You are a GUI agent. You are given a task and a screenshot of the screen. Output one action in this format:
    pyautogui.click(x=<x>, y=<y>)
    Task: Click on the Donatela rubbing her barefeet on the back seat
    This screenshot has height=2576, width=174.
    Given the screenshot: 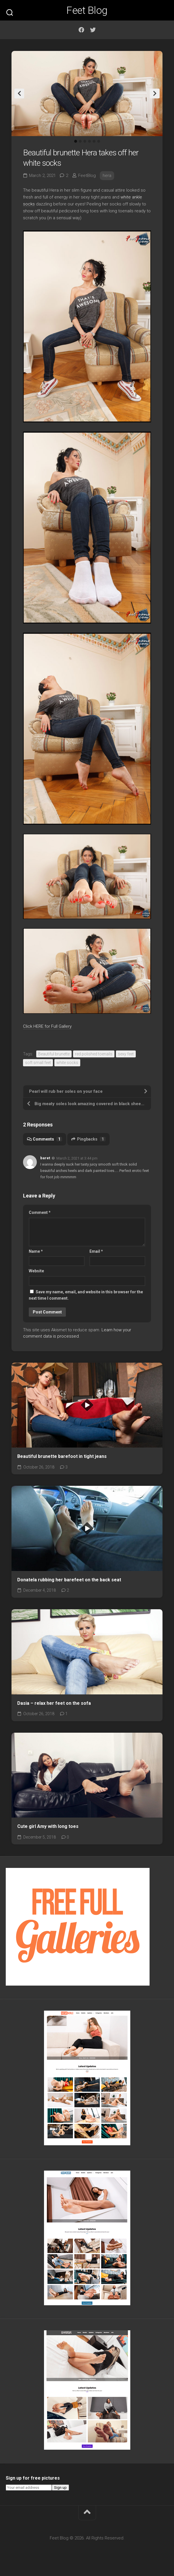 What is the action you would take?
    pyautogui.click(x=69, y=1579)
    